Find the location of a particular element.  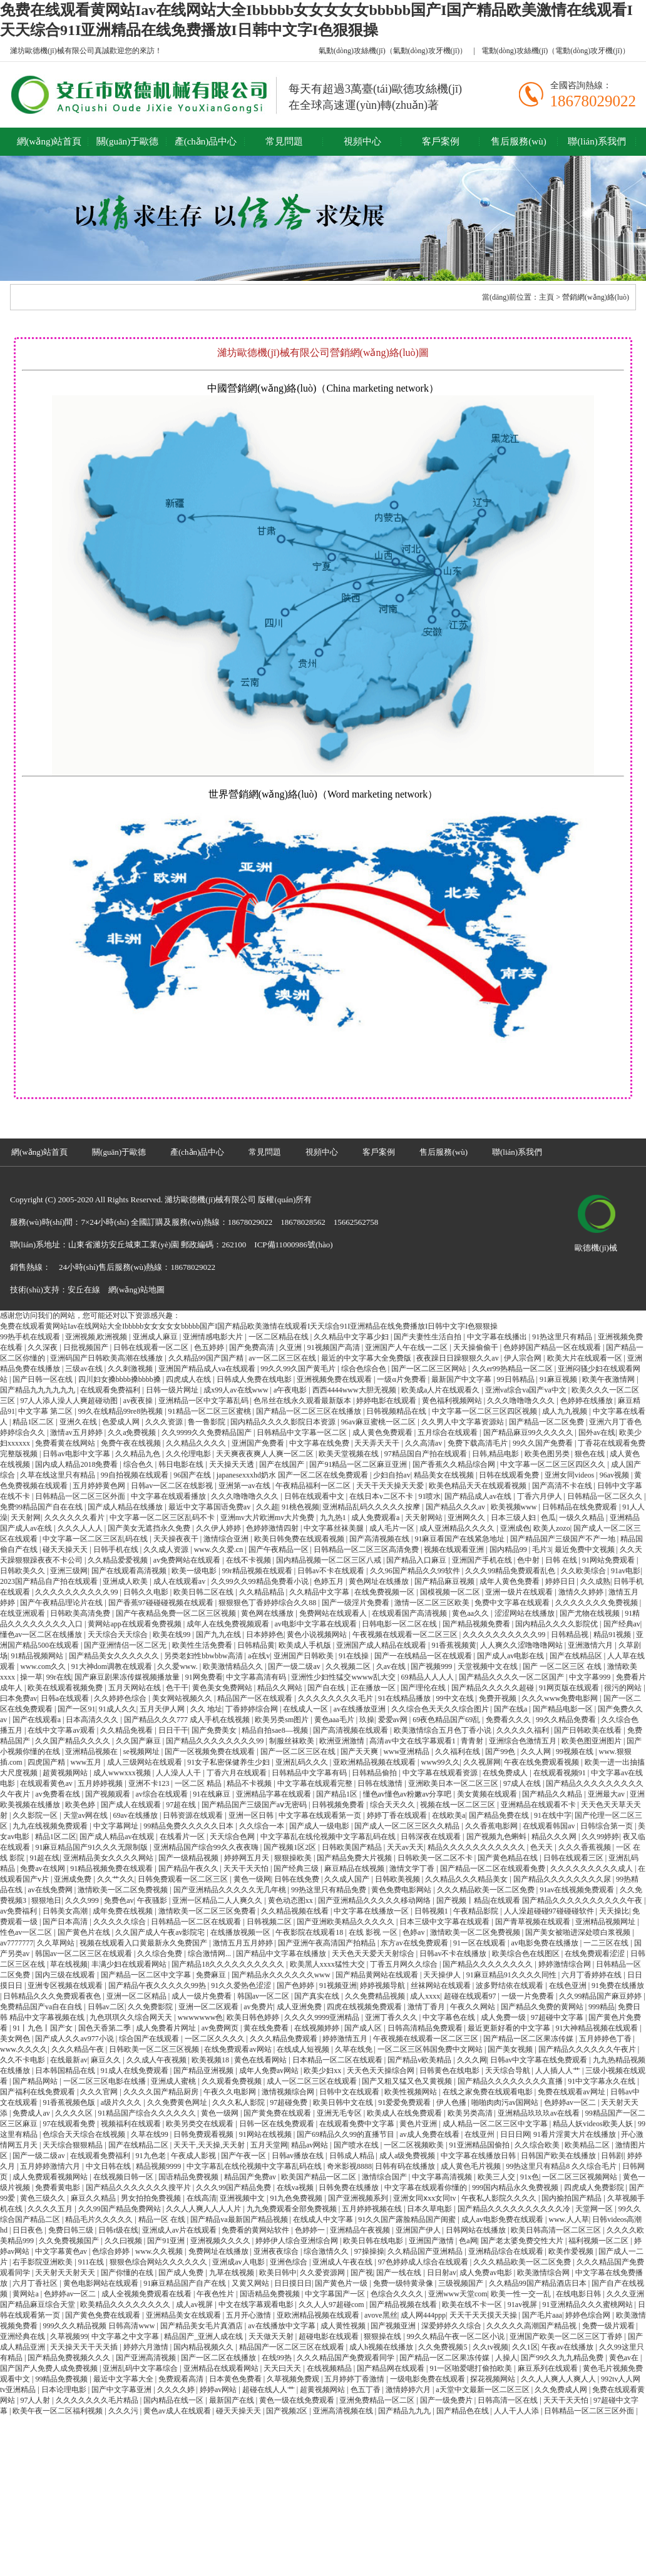

日韩欧美国产精品 is located at coordinates (353, 1847).